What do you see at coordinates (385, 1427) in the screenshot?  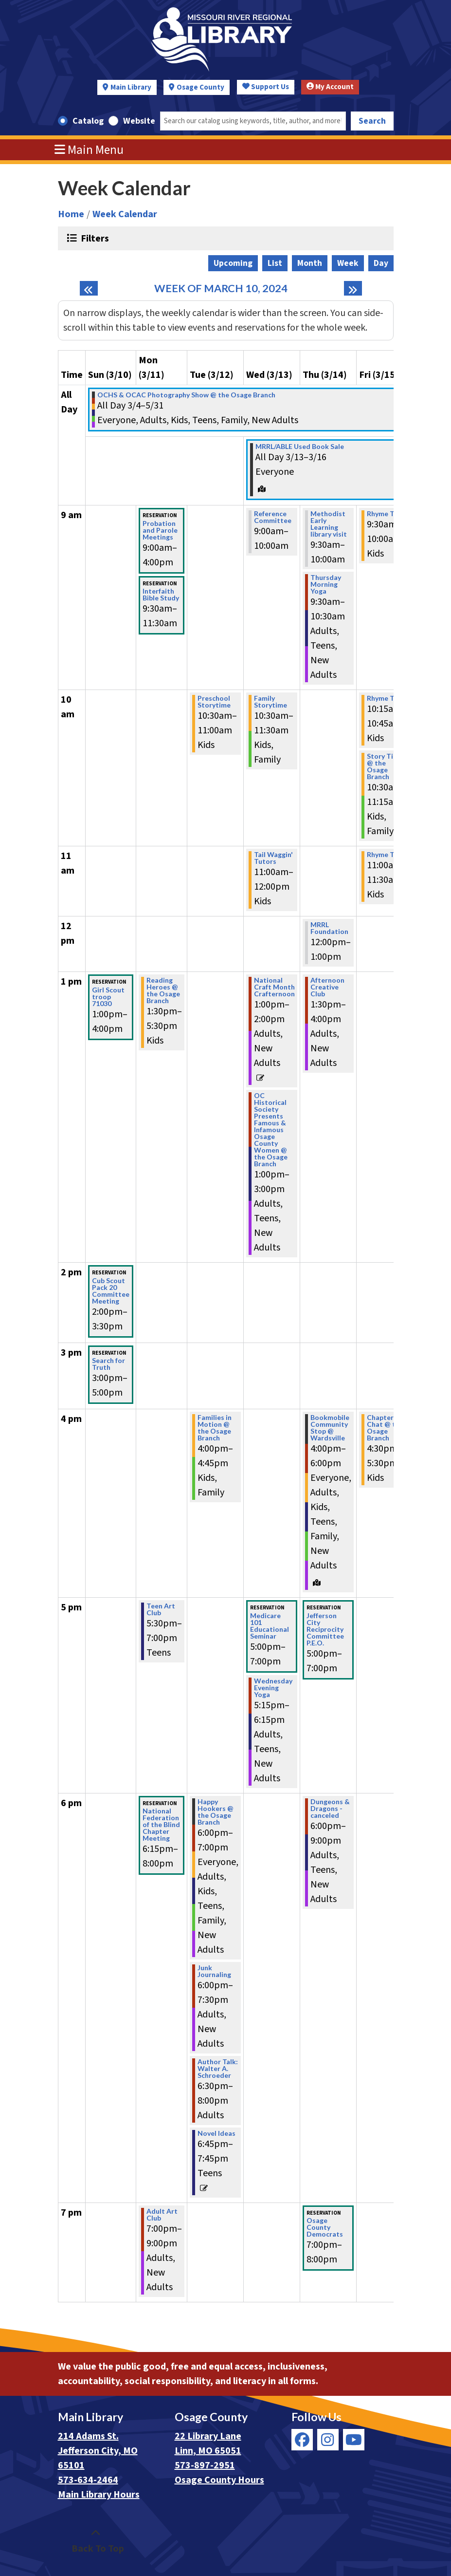 I see `Chapter Chat @ the Osage Branch [View more about "Chapter Chat @ the Osage Branch" on Friday, March 15, 2024 @ 4:30pm]` at bounding box center [385, 1427].